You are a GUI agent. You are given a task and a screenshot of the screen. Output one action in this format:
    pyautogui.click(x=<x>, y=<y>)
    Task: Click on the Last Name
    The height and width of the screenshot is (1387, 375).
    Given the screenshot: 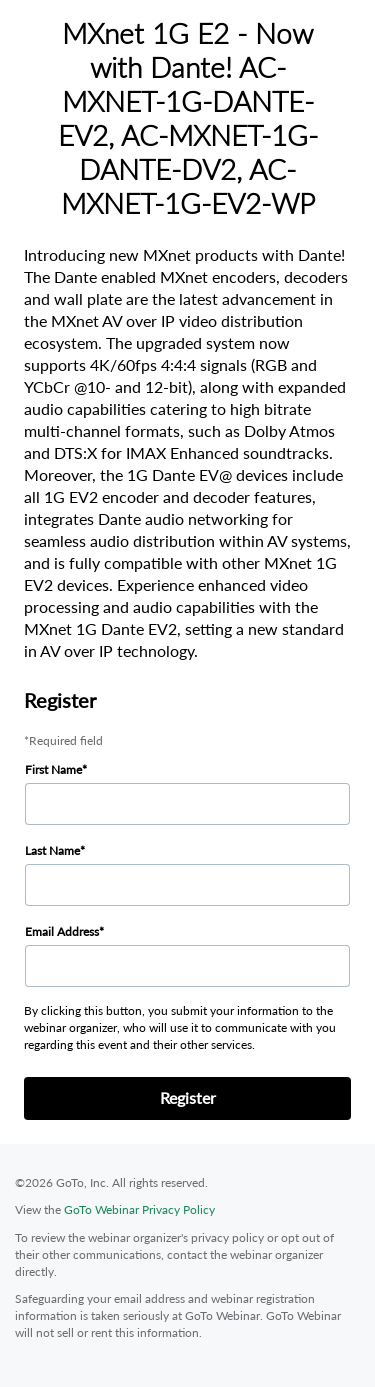 What is the action you would take?
    pyautogui.click(x=52, y=850)
    